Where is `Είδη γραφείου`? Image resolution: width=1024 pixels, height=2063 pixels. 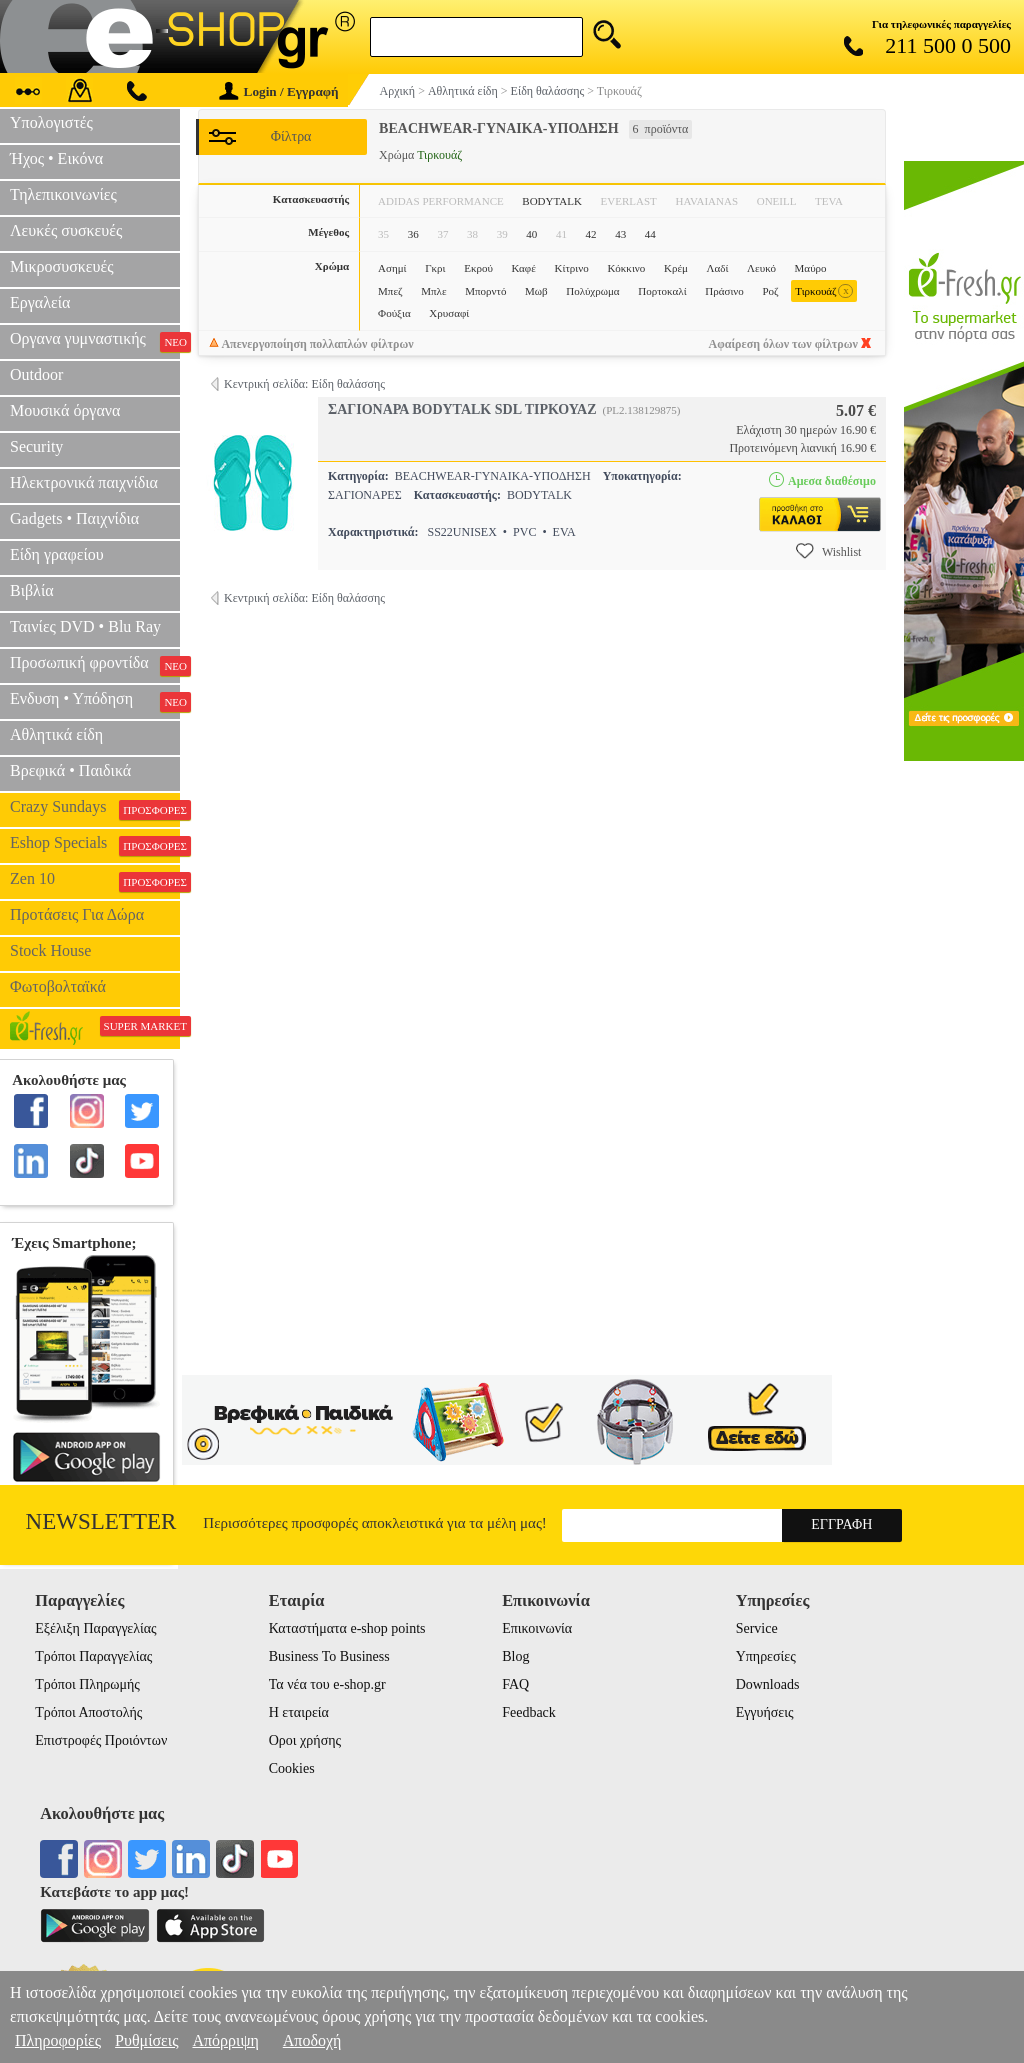 Είδη γραφείου is located at coordinates (57, 554).